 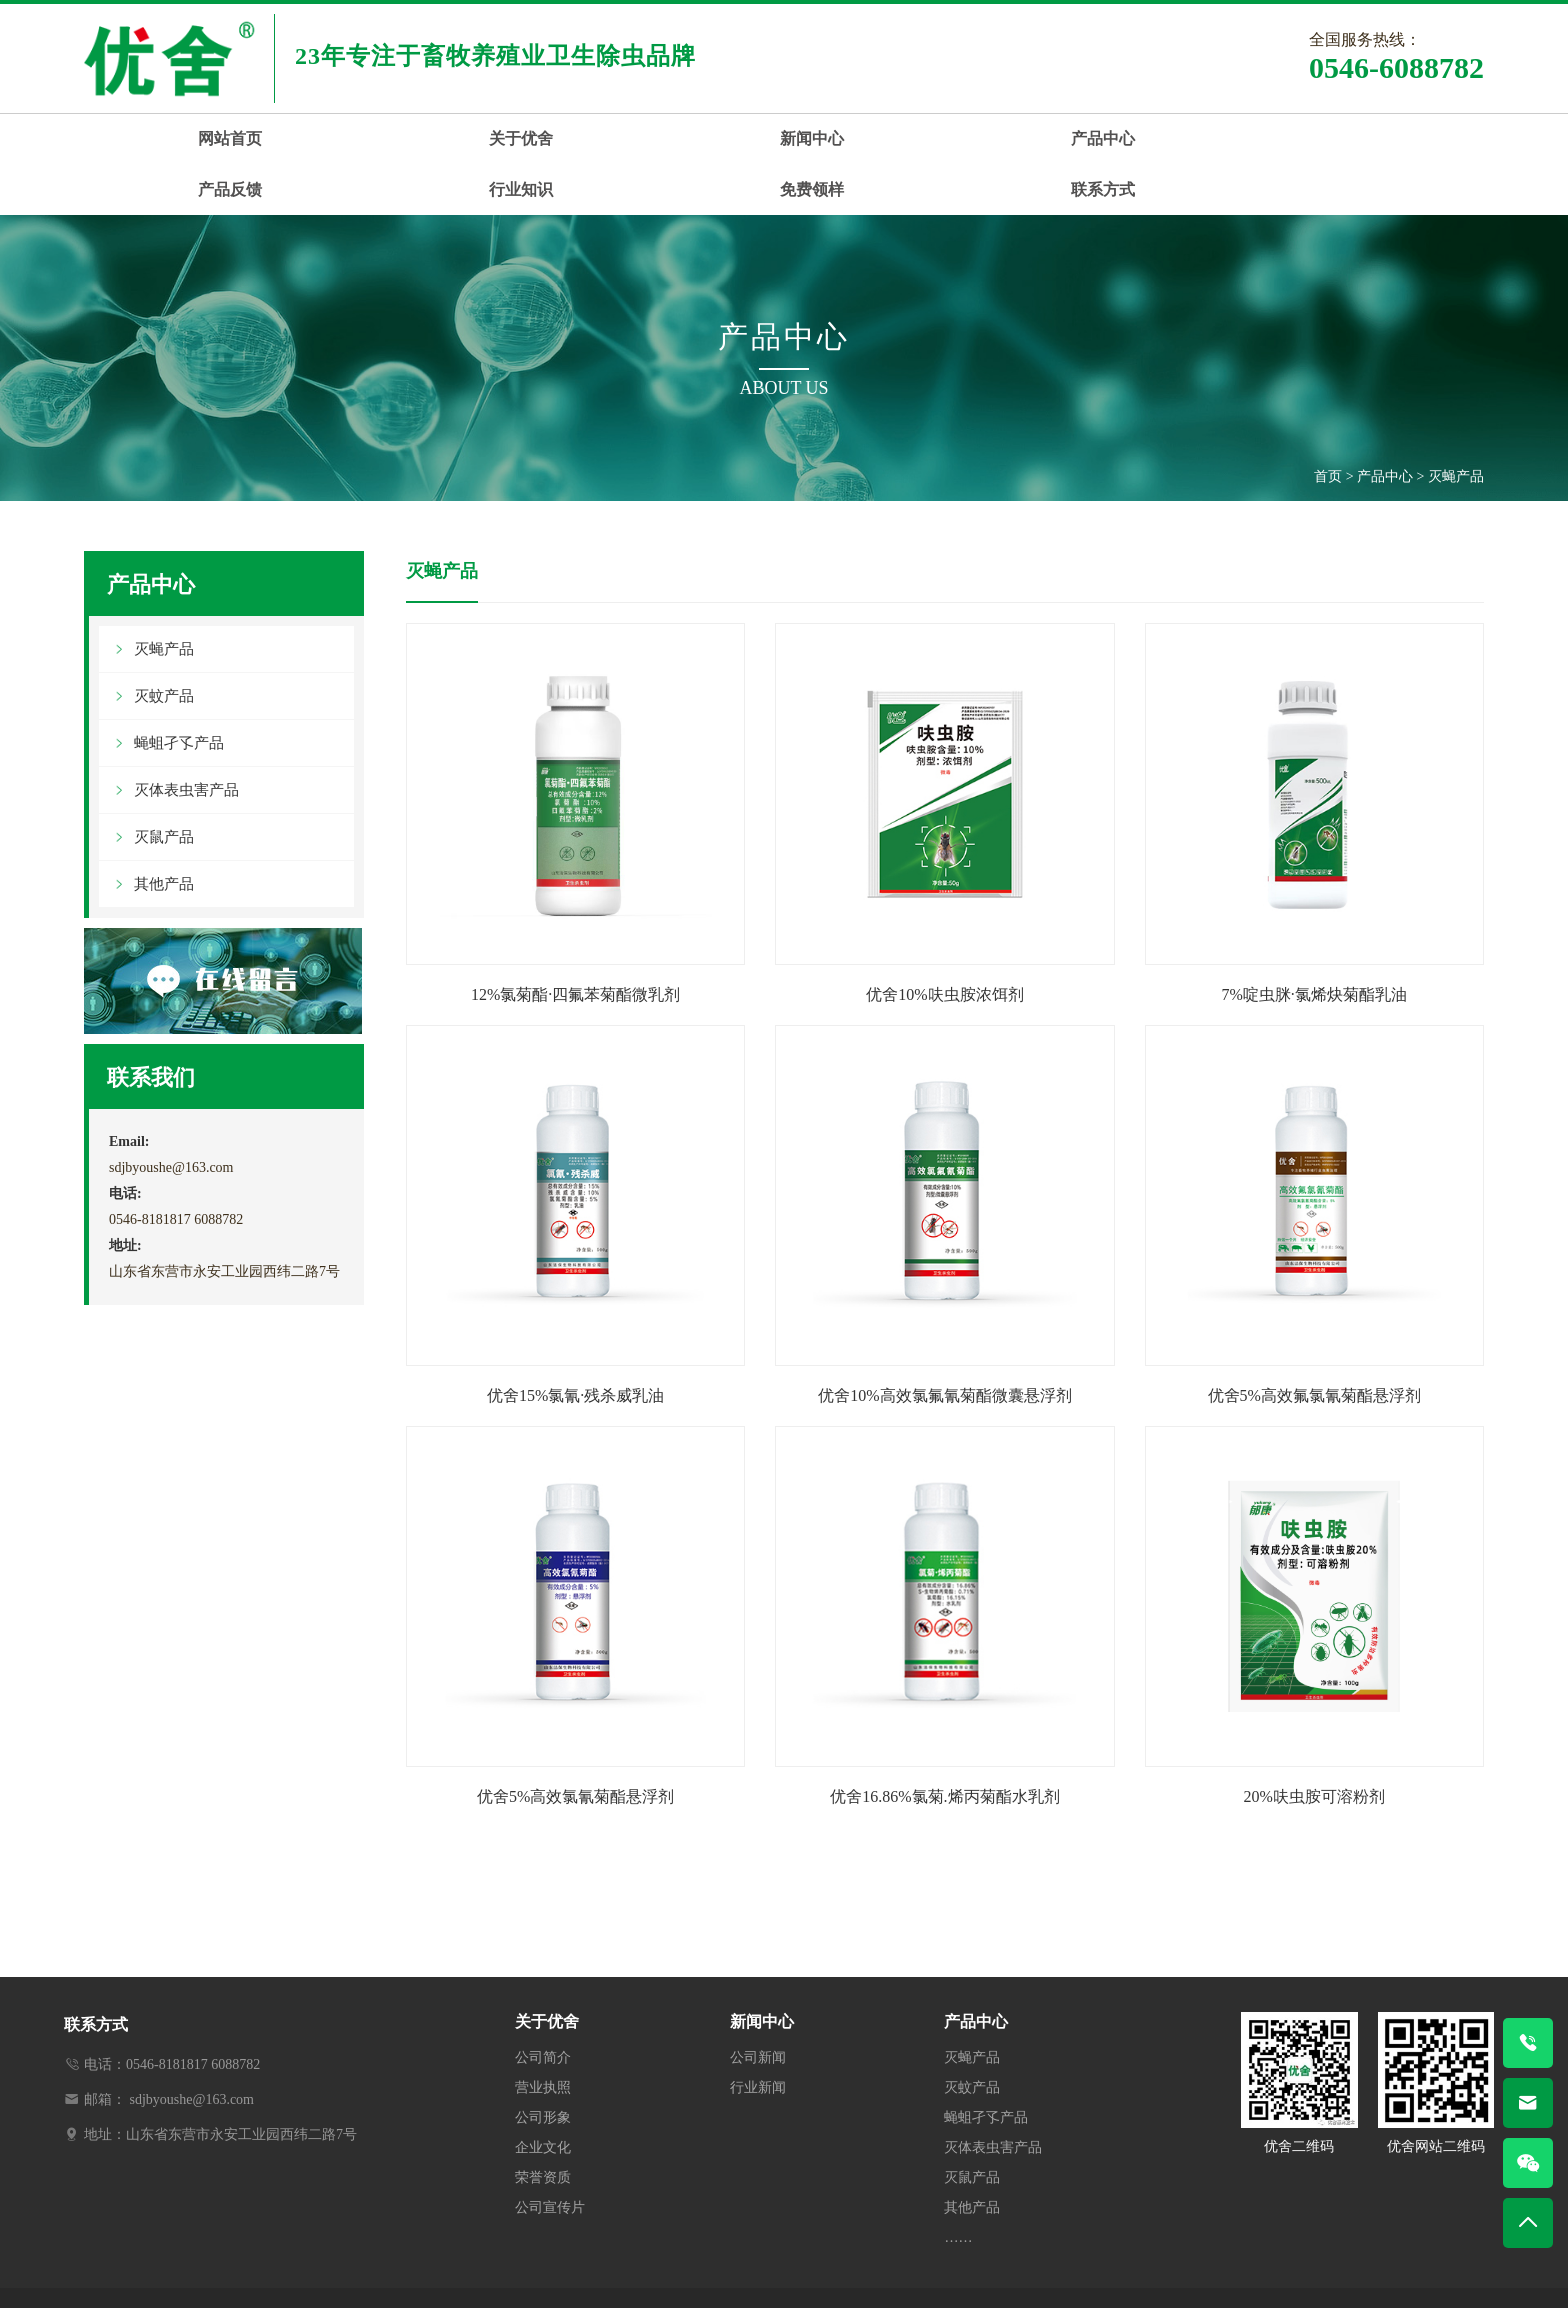 I want to click on 鲁公网安备37052102000325号, so click(x=1074, y=2273).